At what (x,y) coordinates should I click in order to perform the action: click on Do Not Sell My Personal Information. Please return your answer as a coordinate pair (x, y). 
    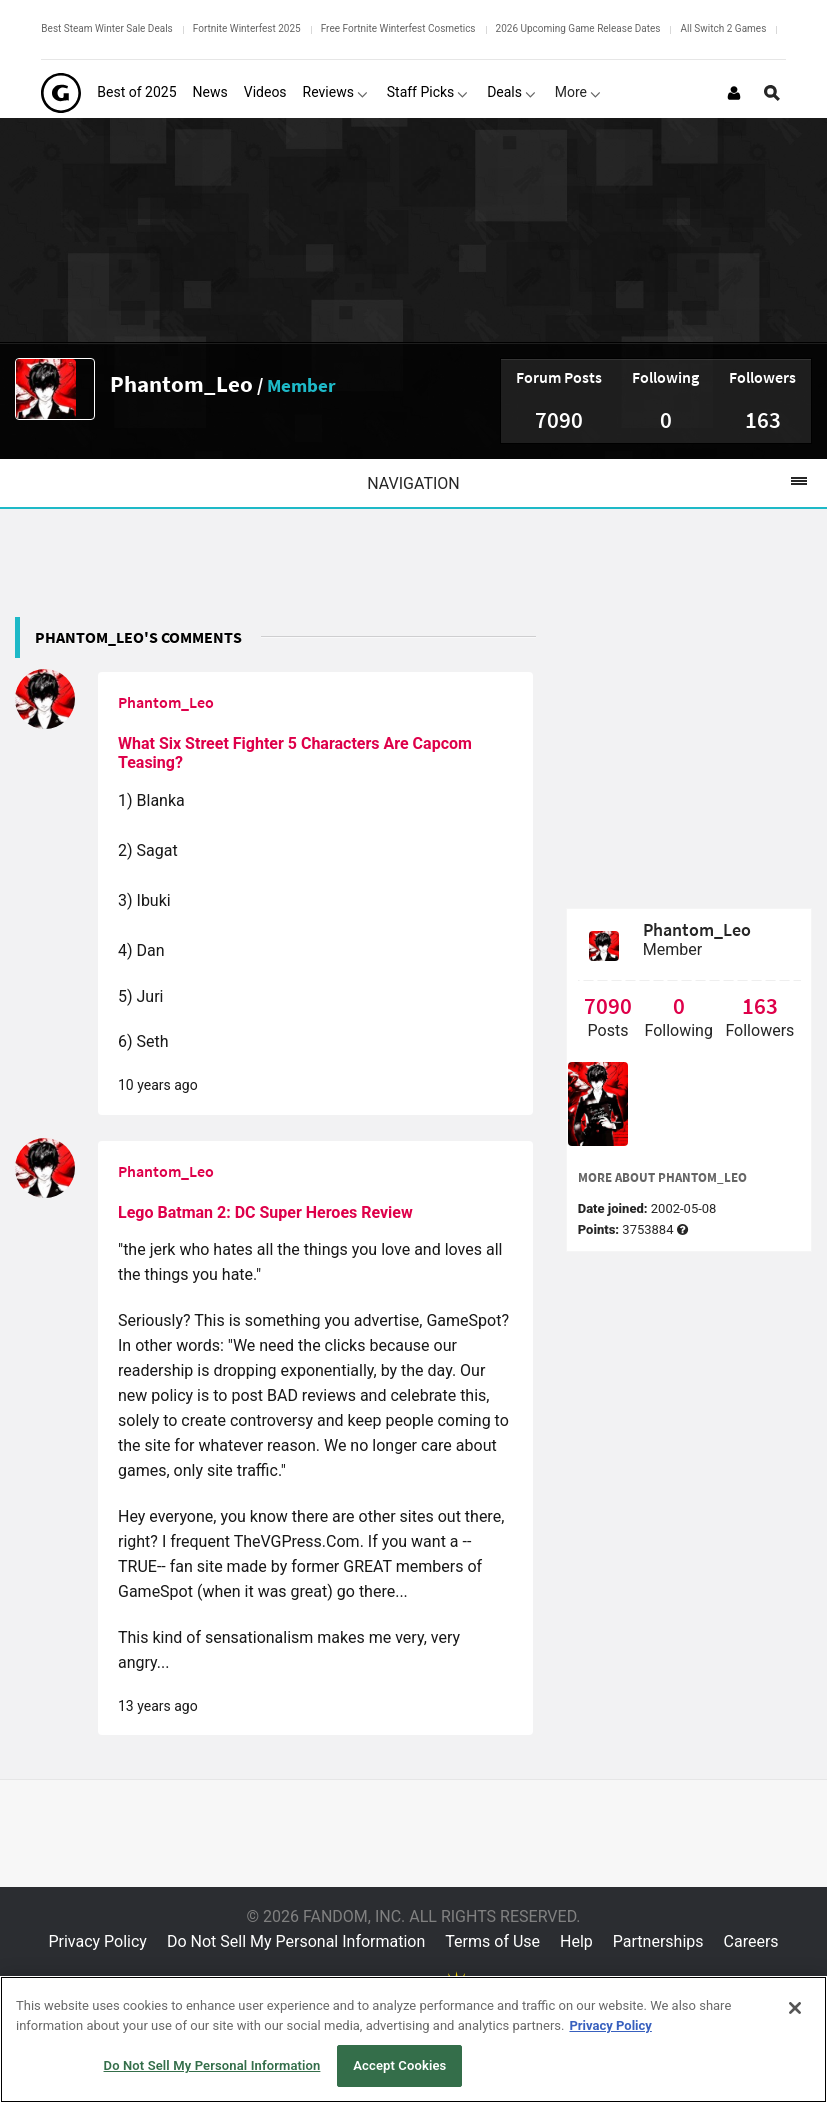
    Looking at the image, I should click on (296, 1941).